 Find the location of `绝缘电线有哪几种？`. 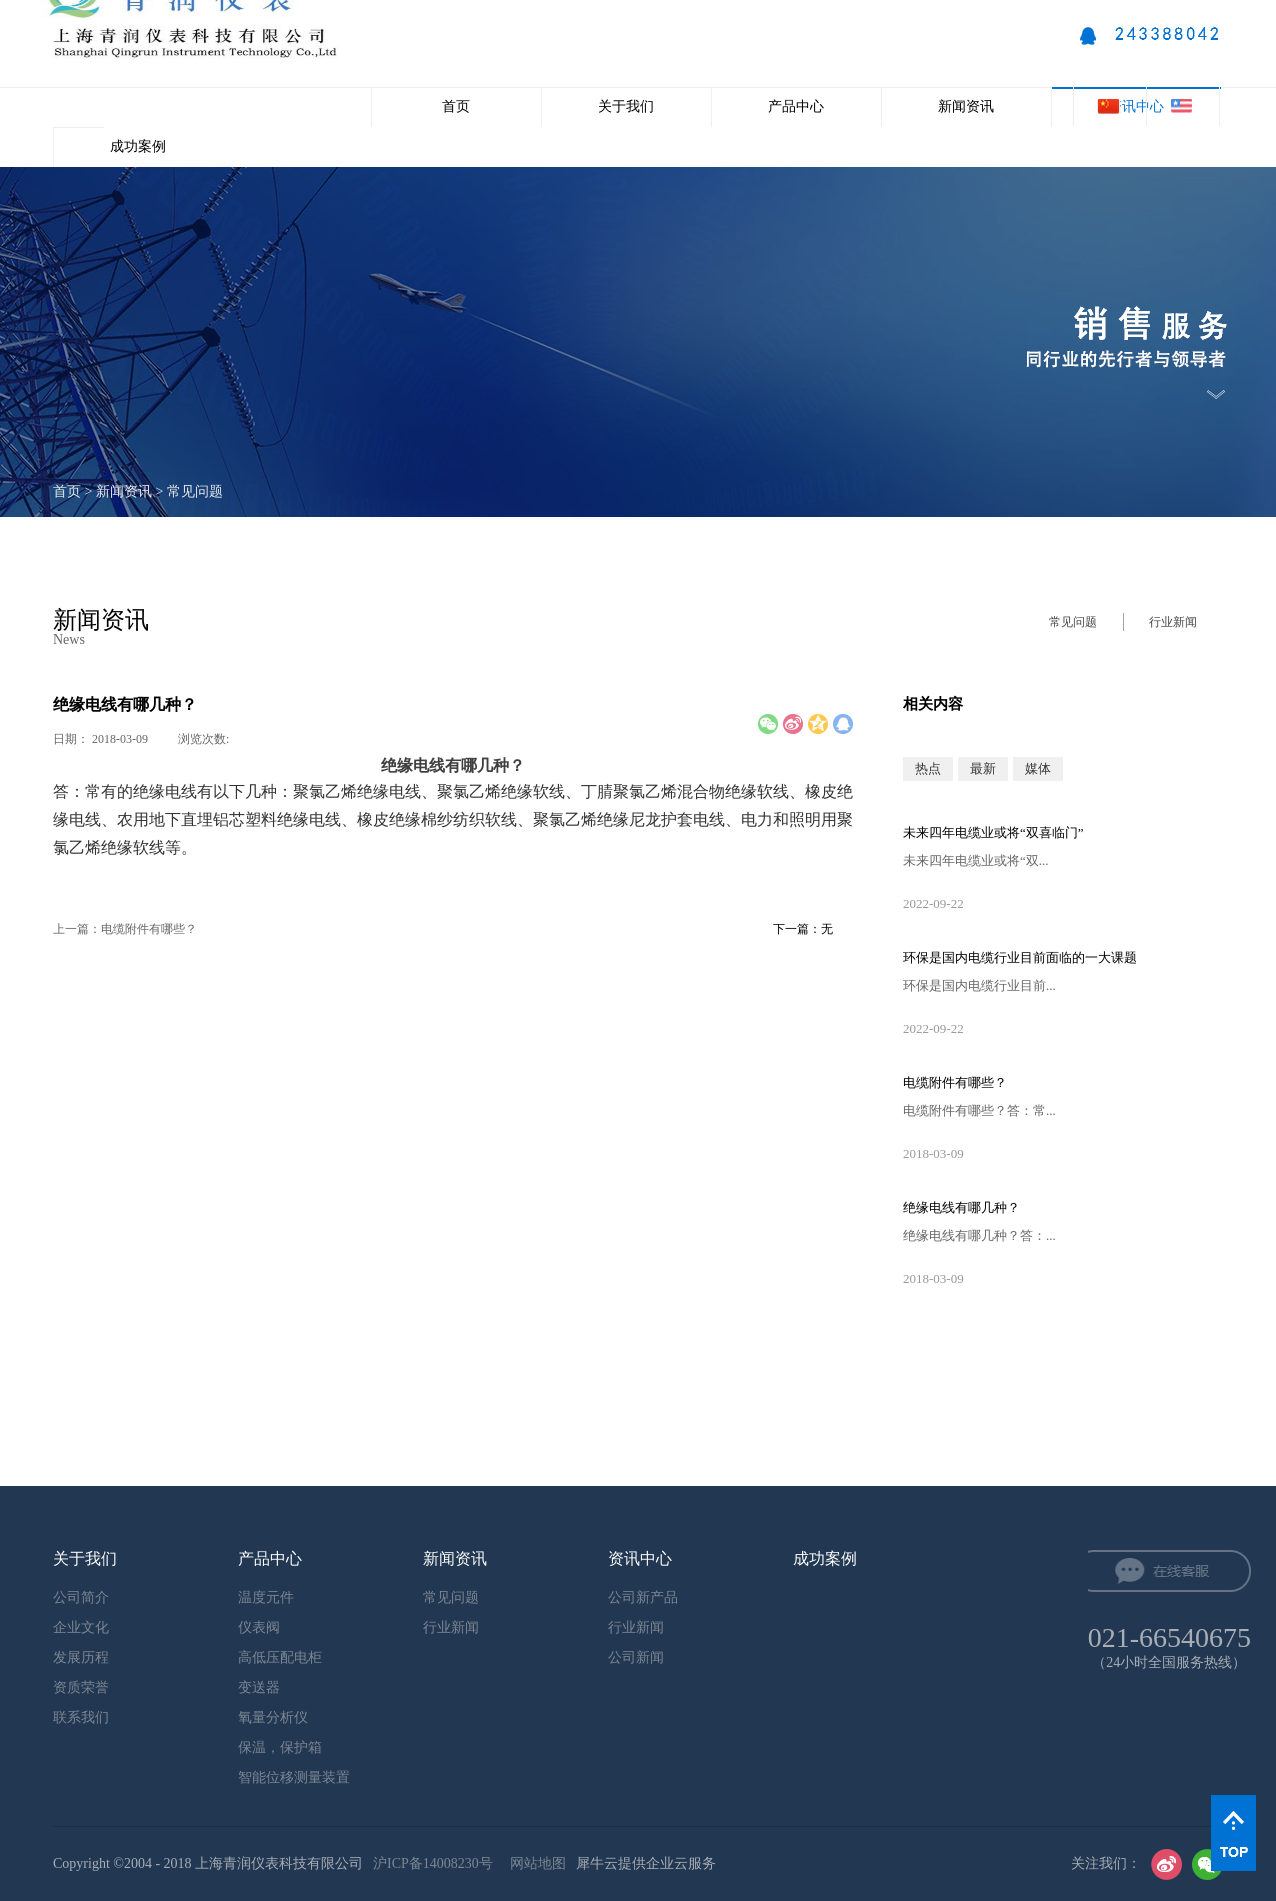

绝缘电线有哪几种？ is located at coordinates (961, 1207).